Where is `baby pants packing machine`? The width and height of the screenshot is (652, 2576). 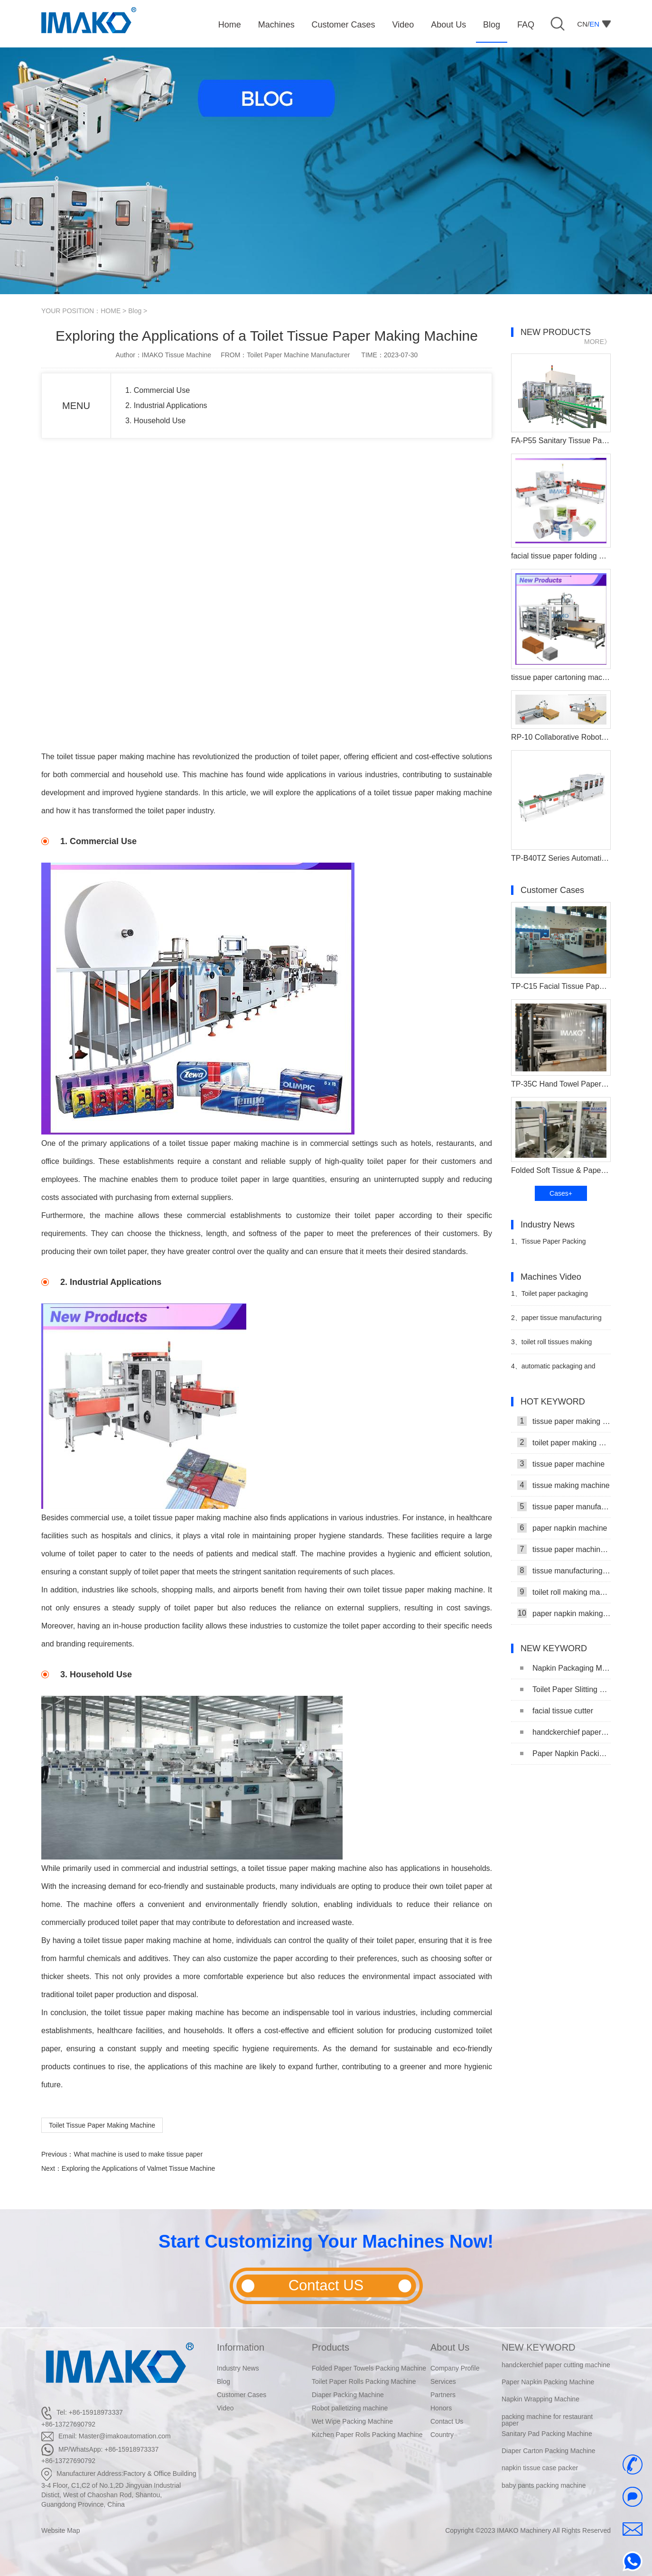
baby pants packing machine is located at coordinates (544, 2486).